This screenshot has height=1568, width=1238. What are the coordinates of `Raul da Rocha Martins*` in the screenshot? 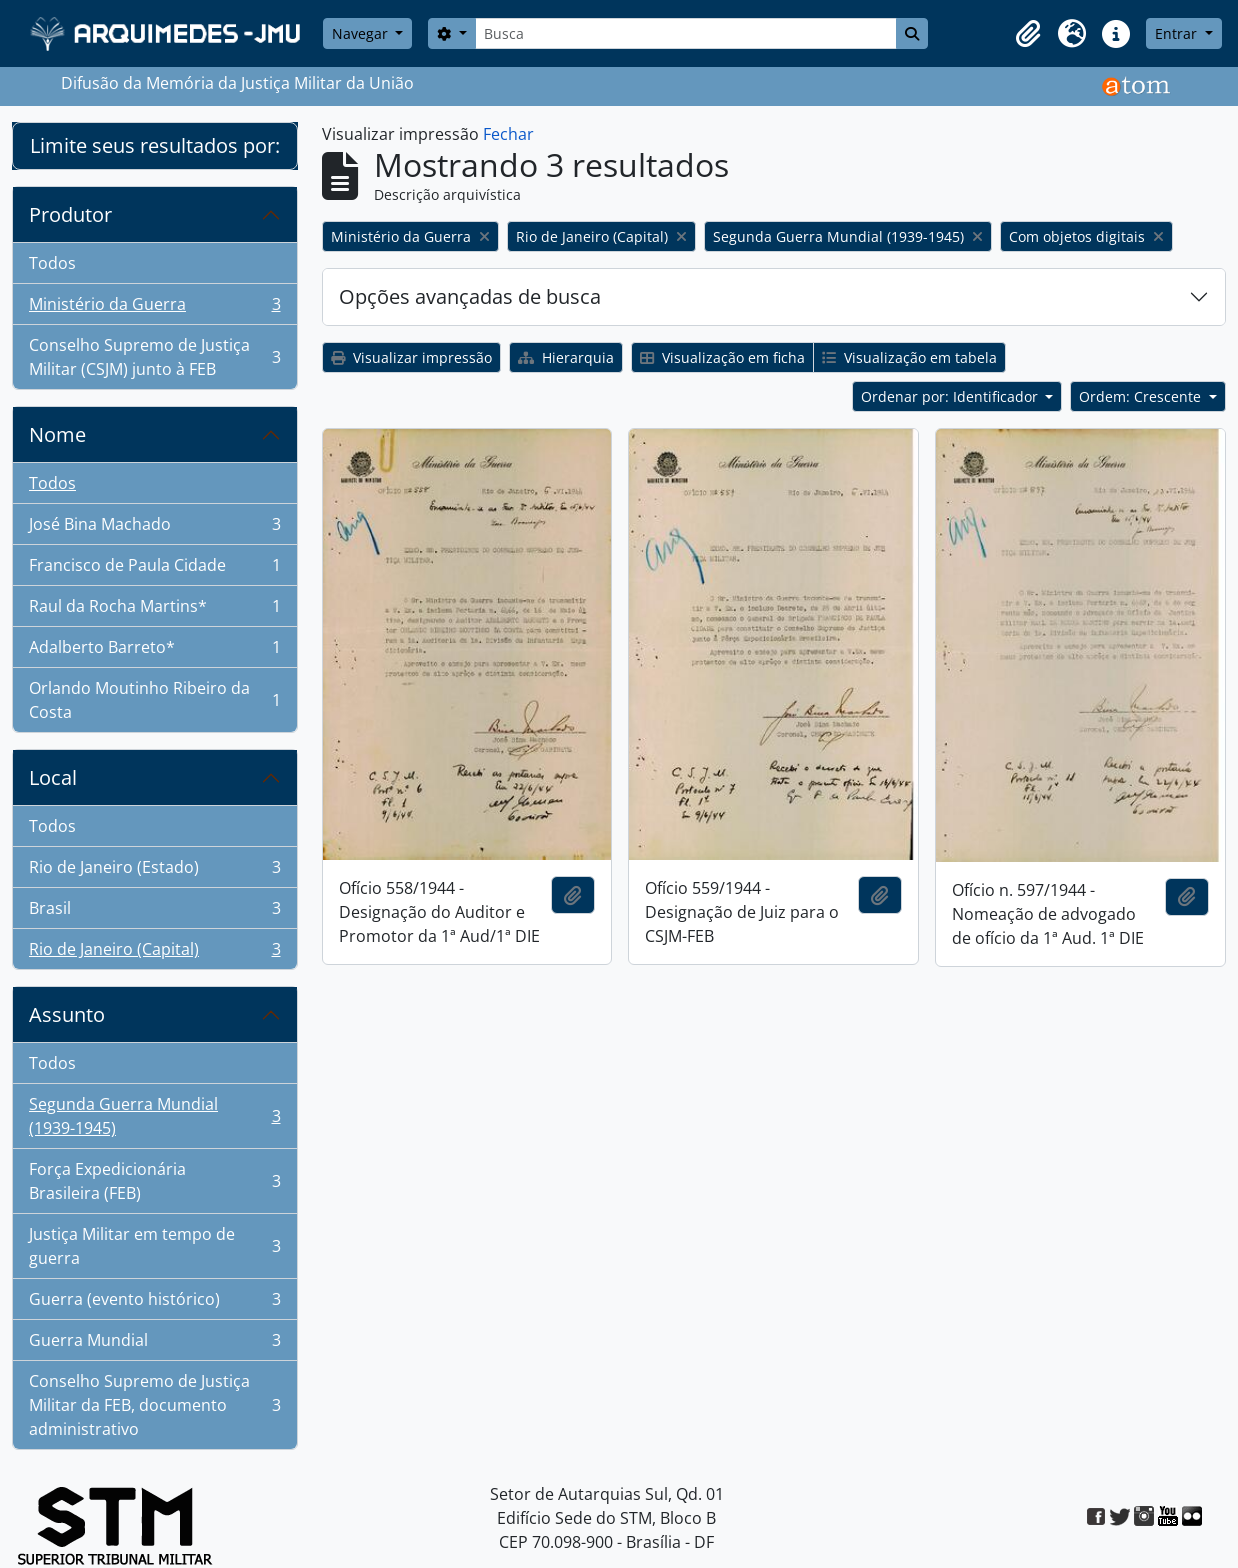 It's located at (154, 610).